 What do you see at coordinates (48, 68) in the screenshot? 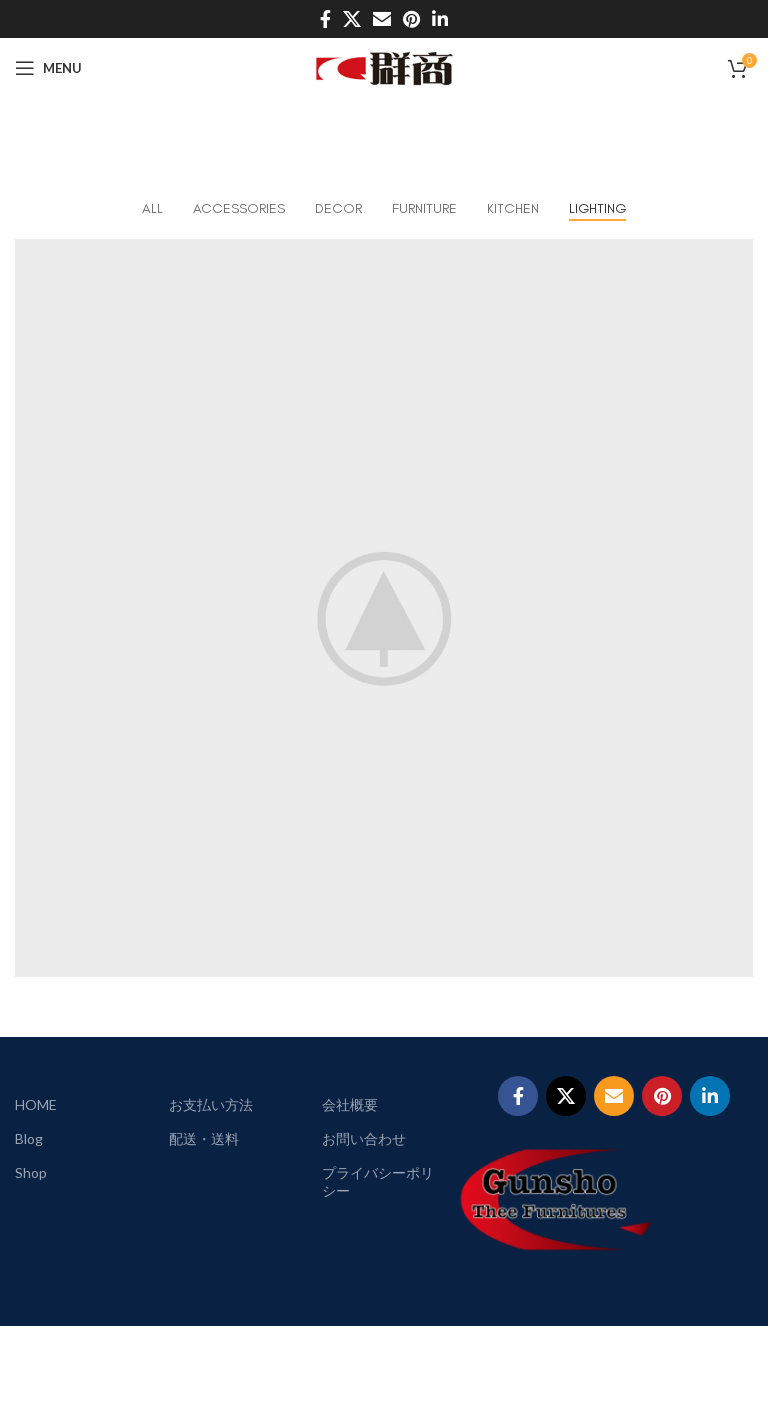
I see `[Open mobile menu]` at bounding box center [48, 68].